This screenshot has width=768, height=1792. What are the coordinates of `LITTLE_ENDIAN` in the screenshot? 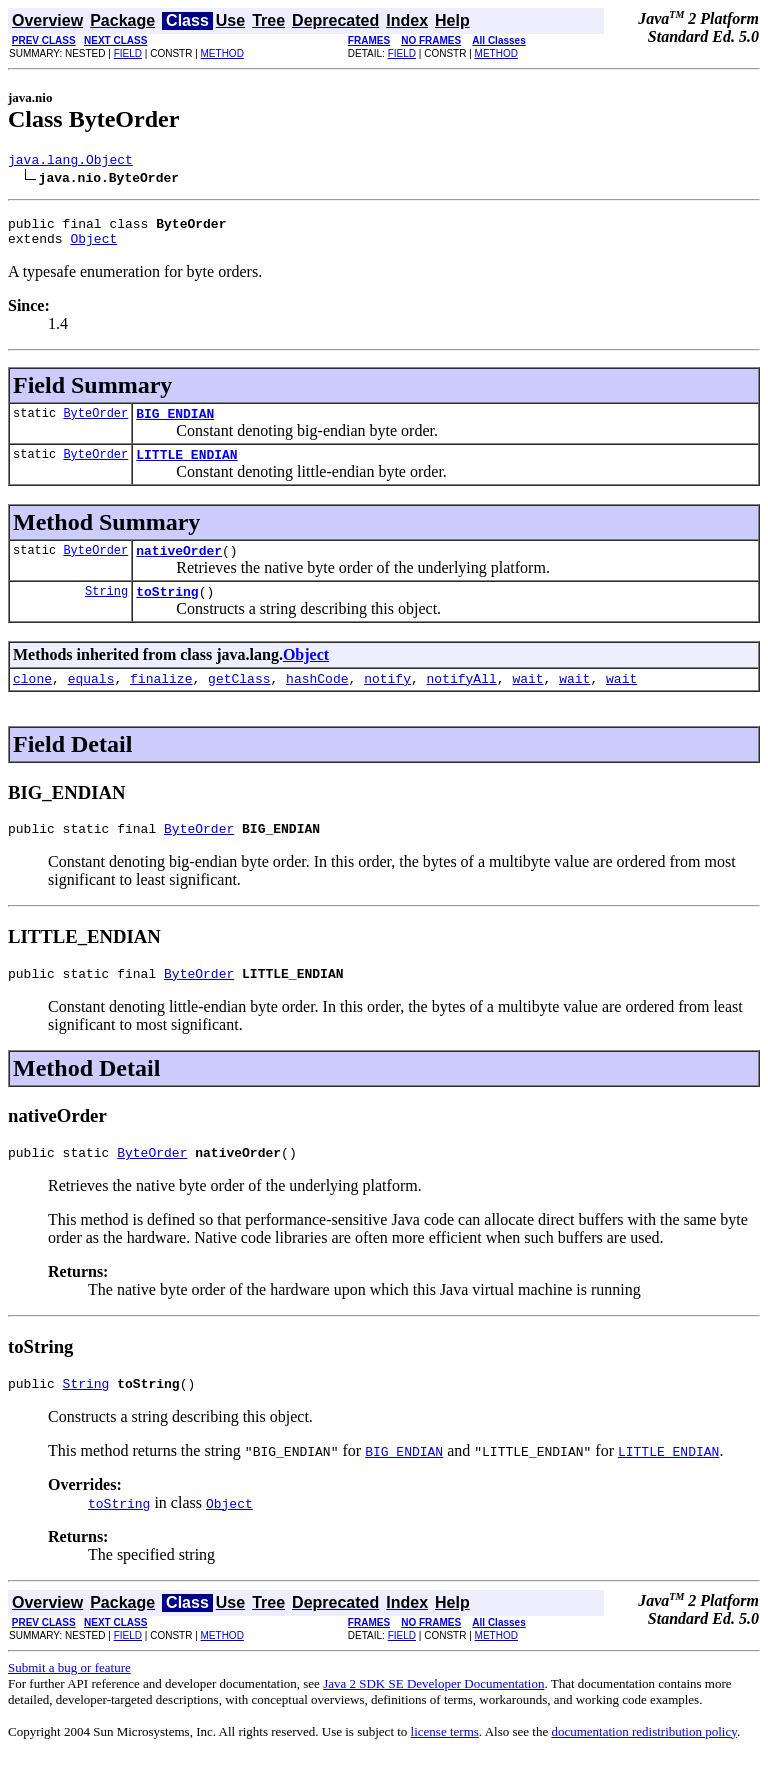 It's located at (186, 469).